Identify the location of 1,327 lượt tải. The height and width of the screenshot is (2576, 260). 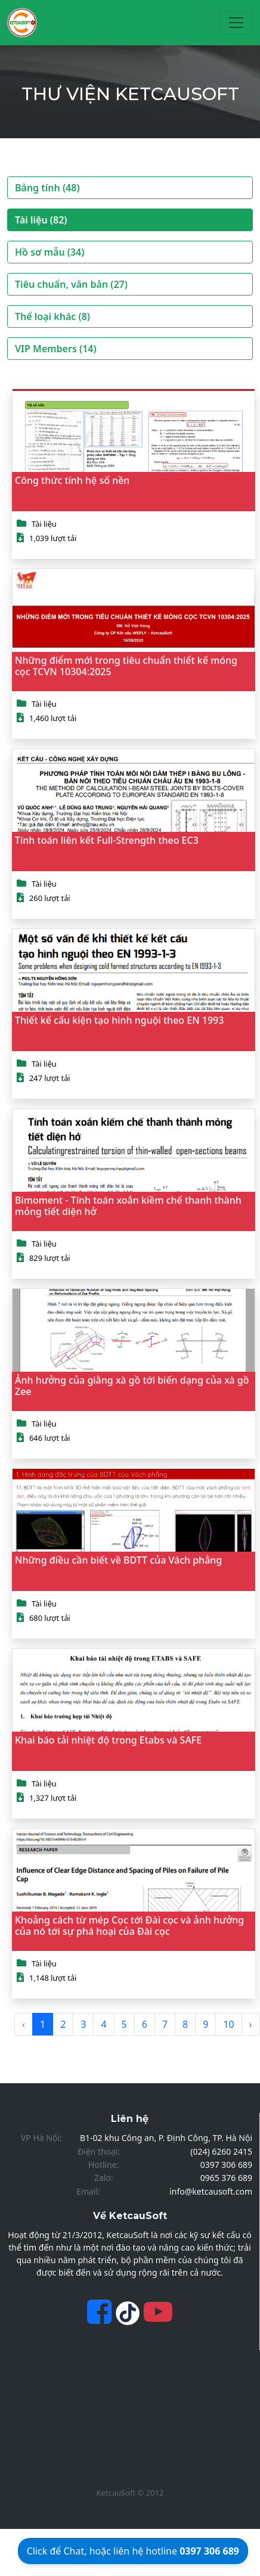
(52, 1797).